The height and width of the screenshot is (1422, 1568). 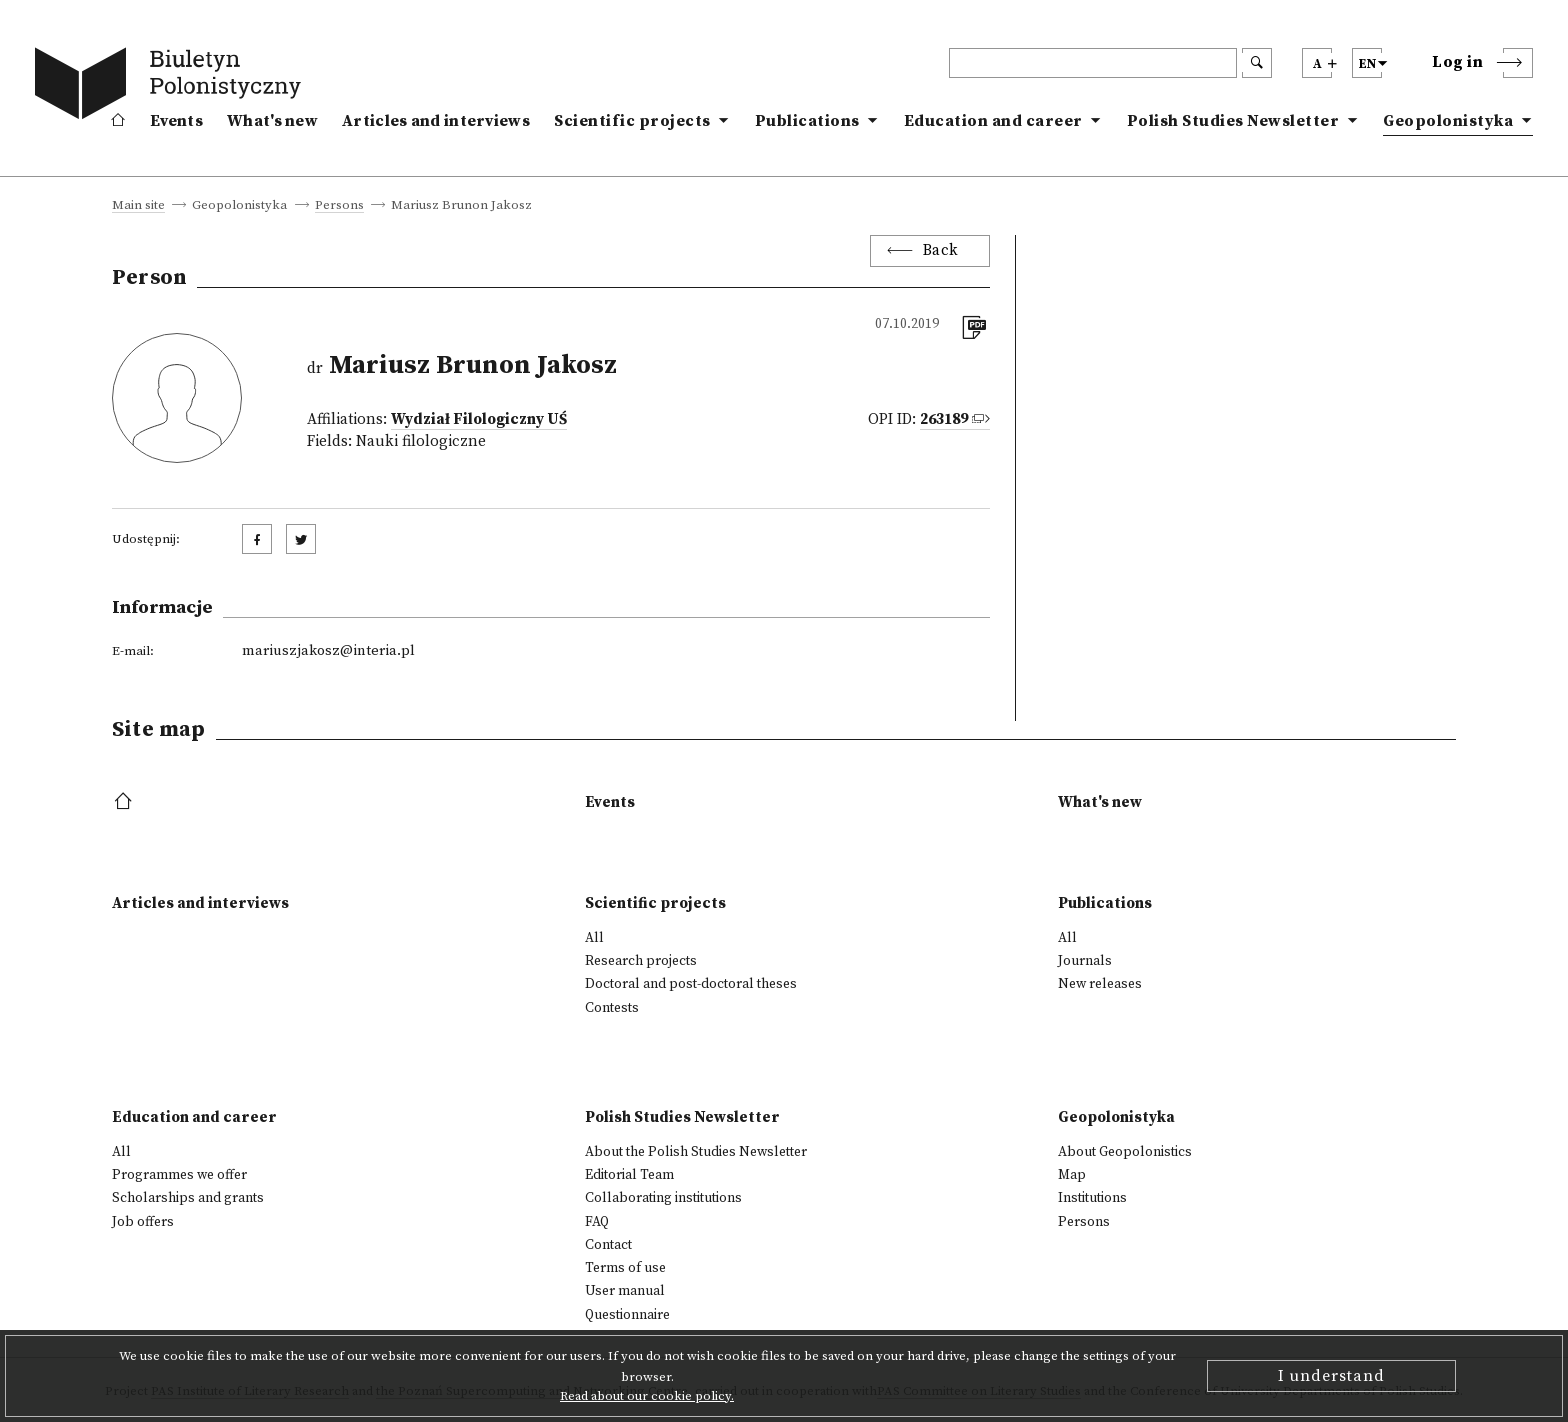 I want to click on mariuszjakosz@interia.pl, so click(x=328, y=651).